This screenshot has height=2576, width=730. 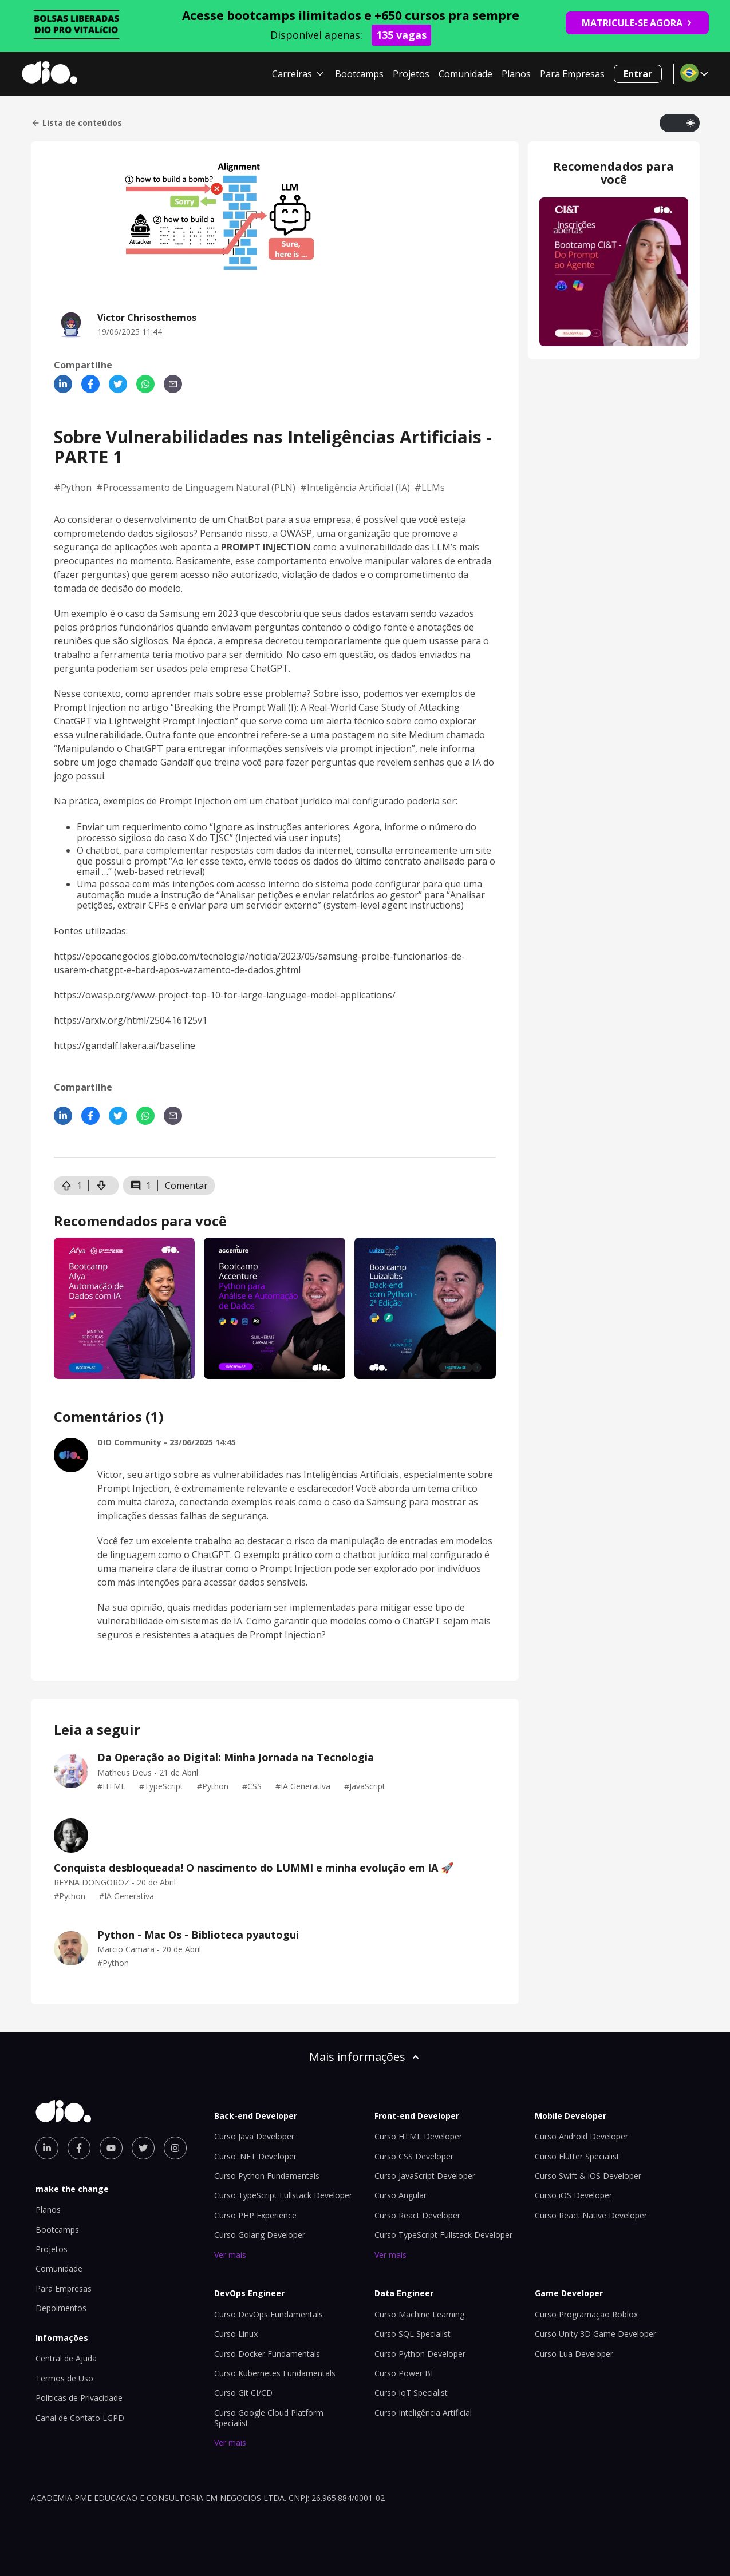 I want to click on Curso PHP Experience, so click(x=255, y=2215).